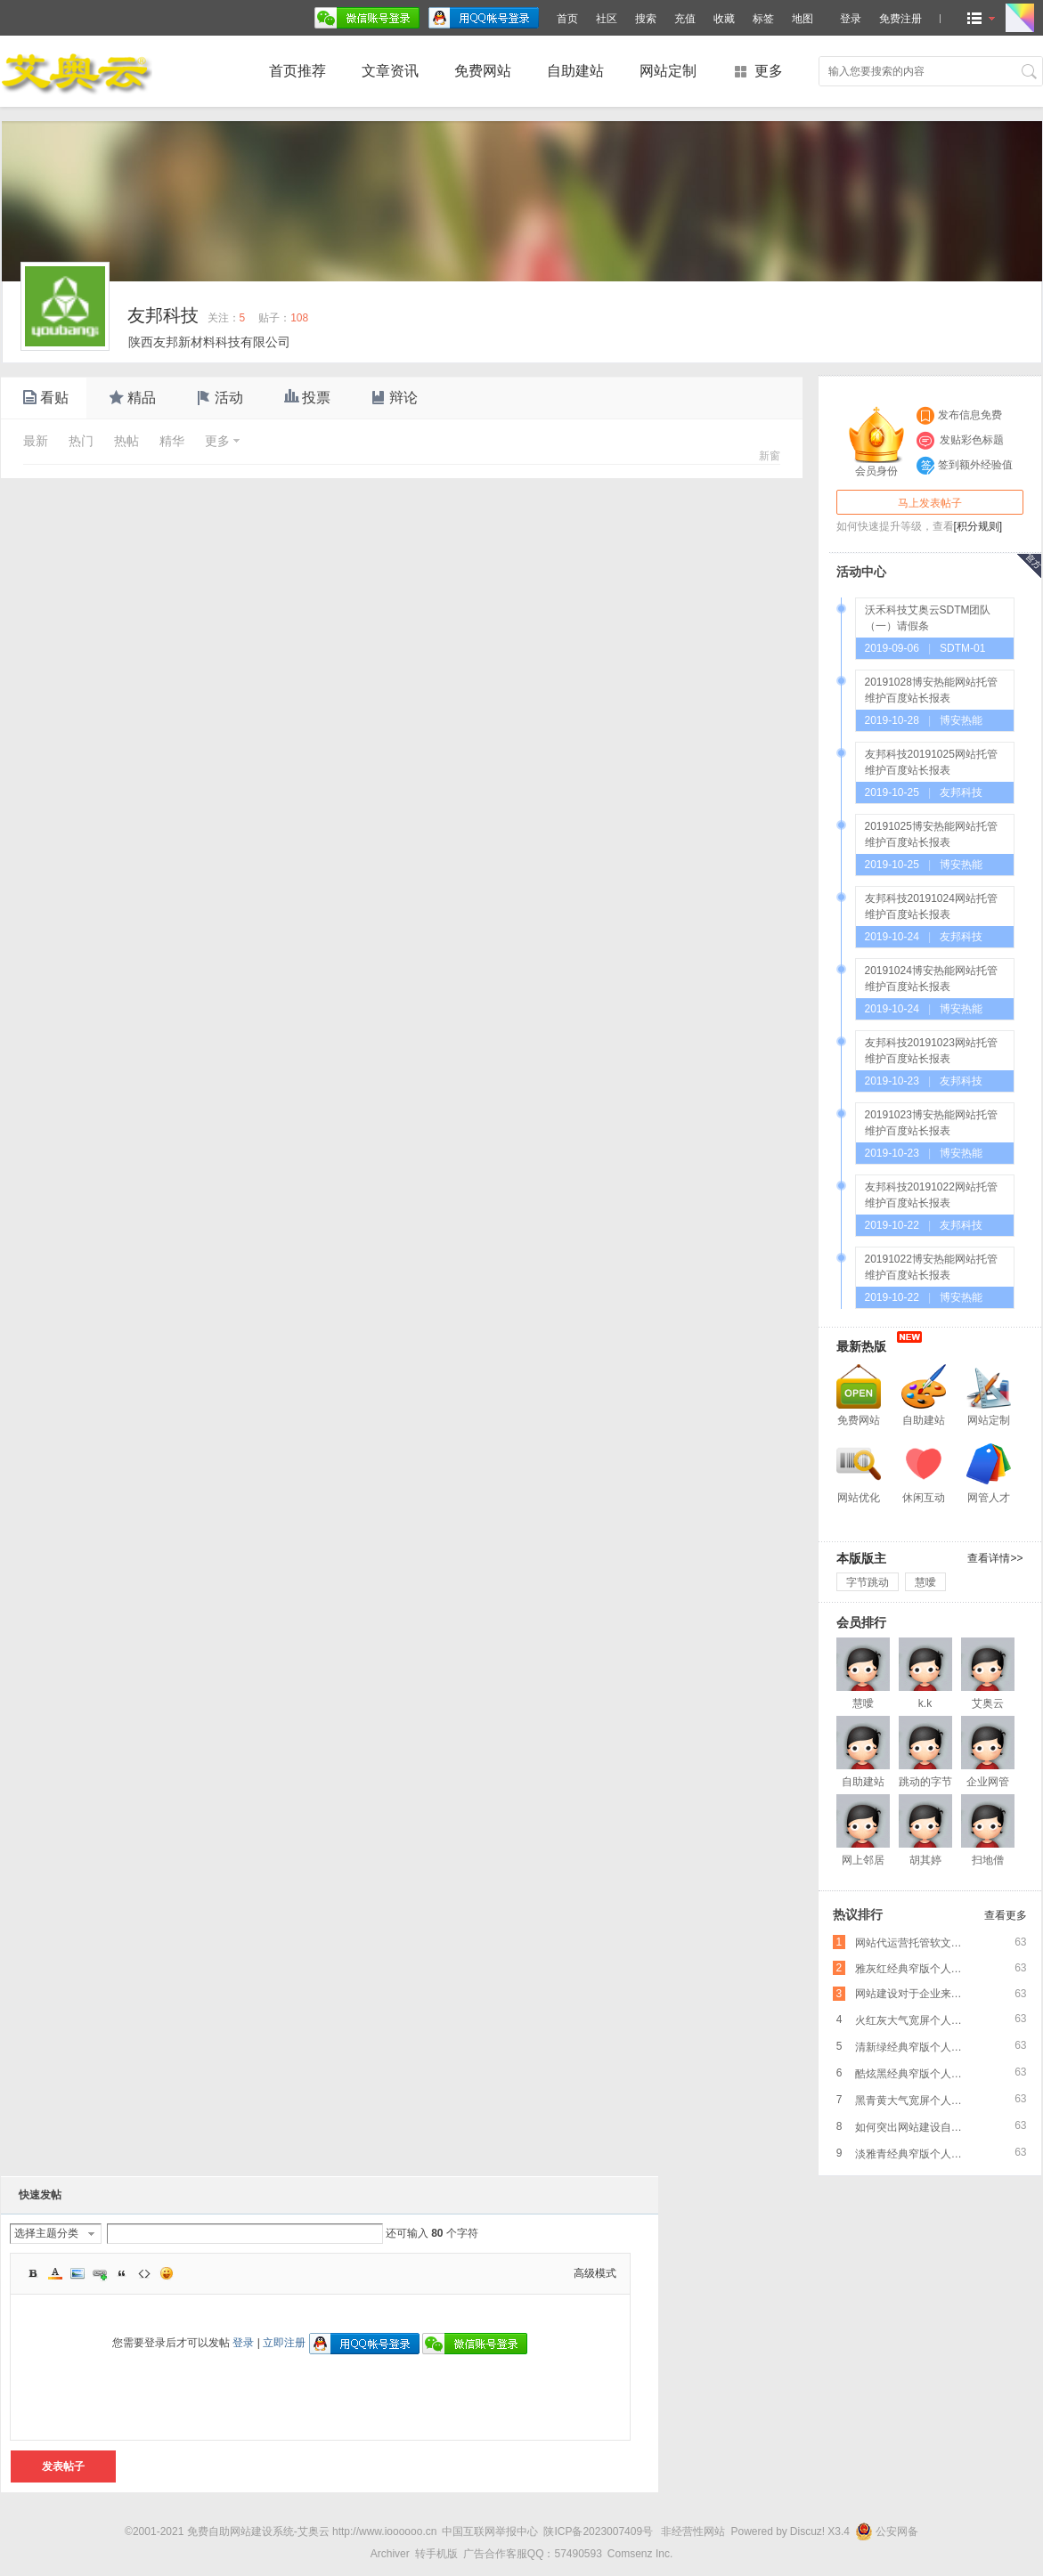 The width and height of the screenshot is (1043, 2576). I want to click on [积分规则], so click(978, 526).